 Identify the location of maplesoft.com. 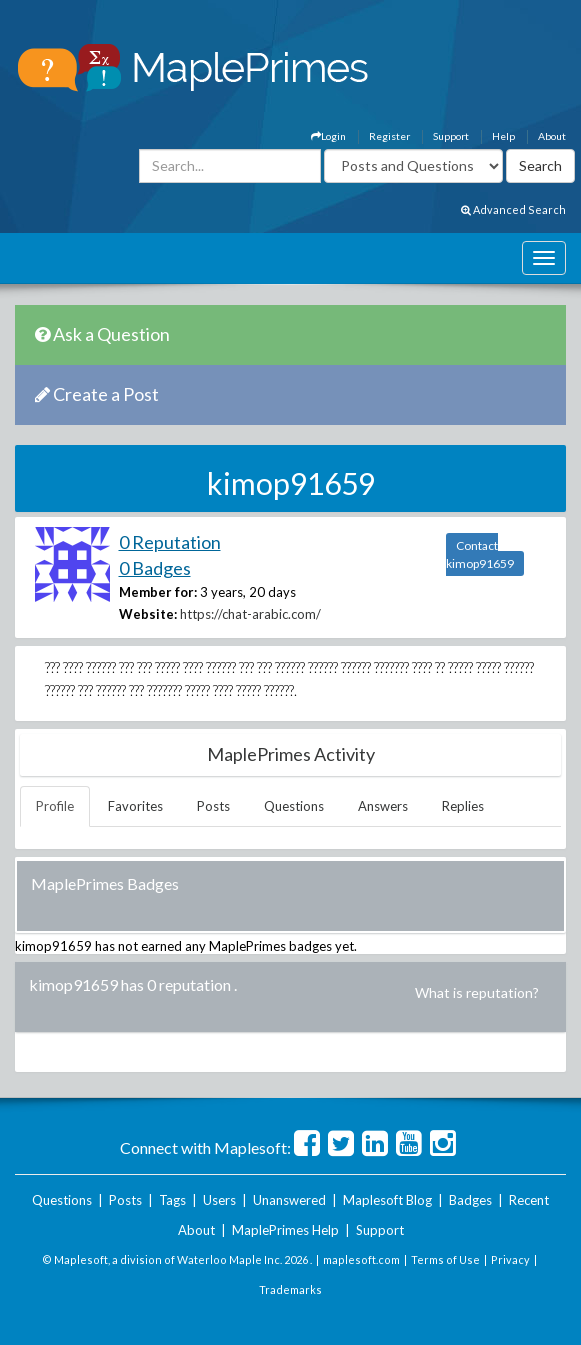
(361, 1259).